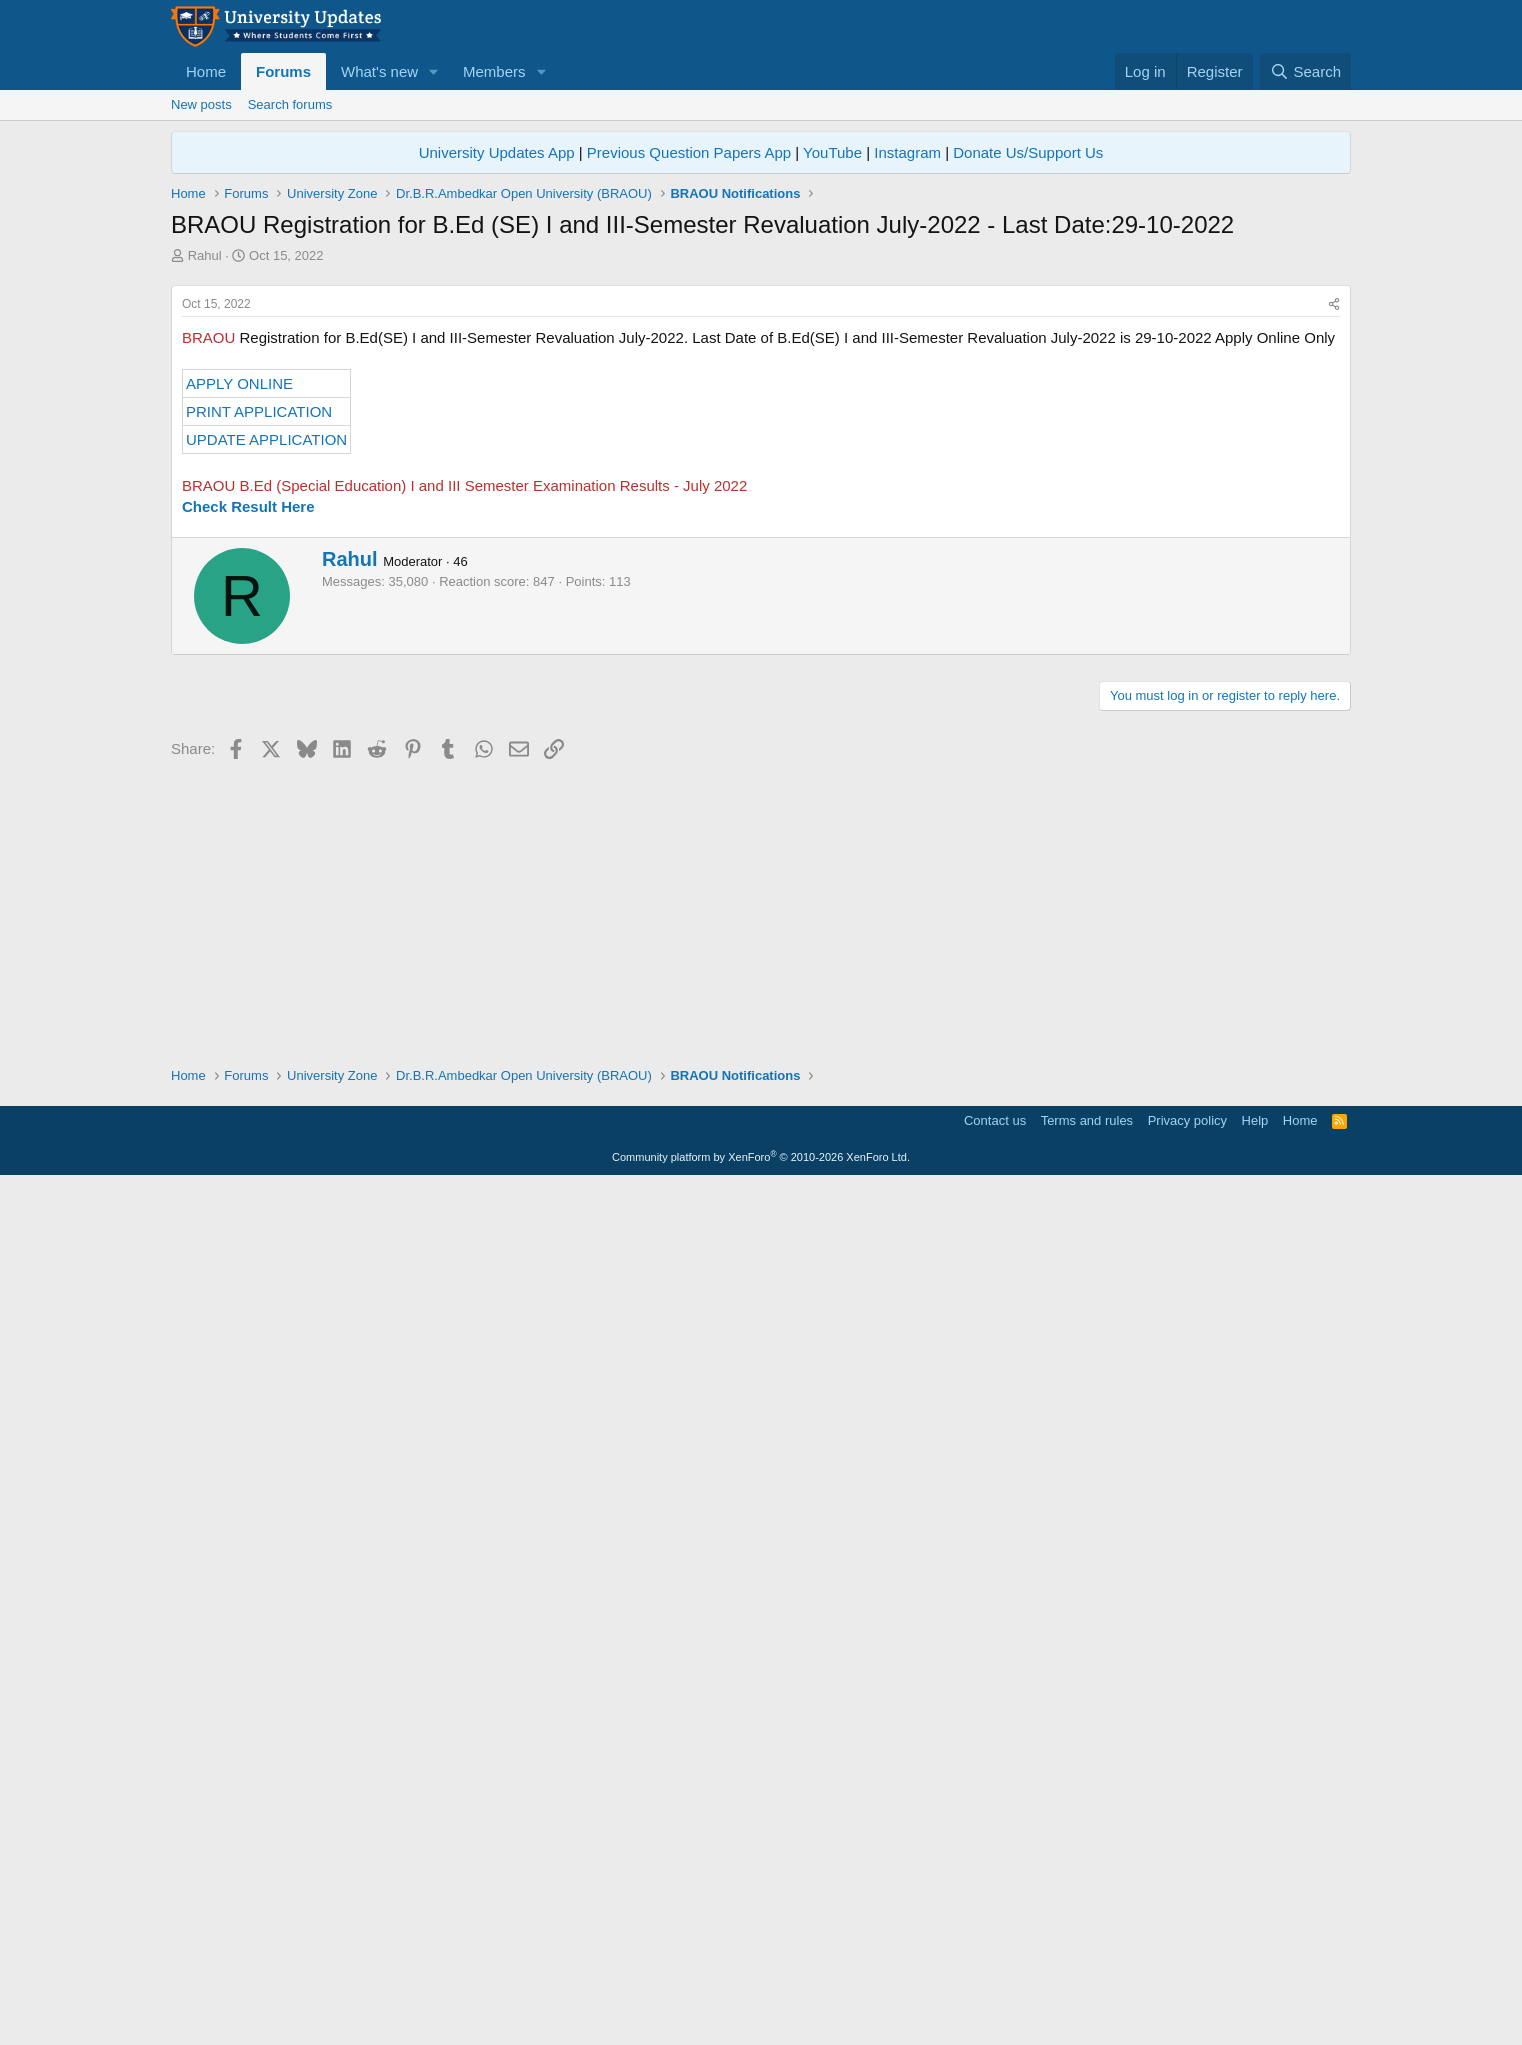 The image size is (1522, 2045). I want to click on Privacy policy, so click(1187, 1980).